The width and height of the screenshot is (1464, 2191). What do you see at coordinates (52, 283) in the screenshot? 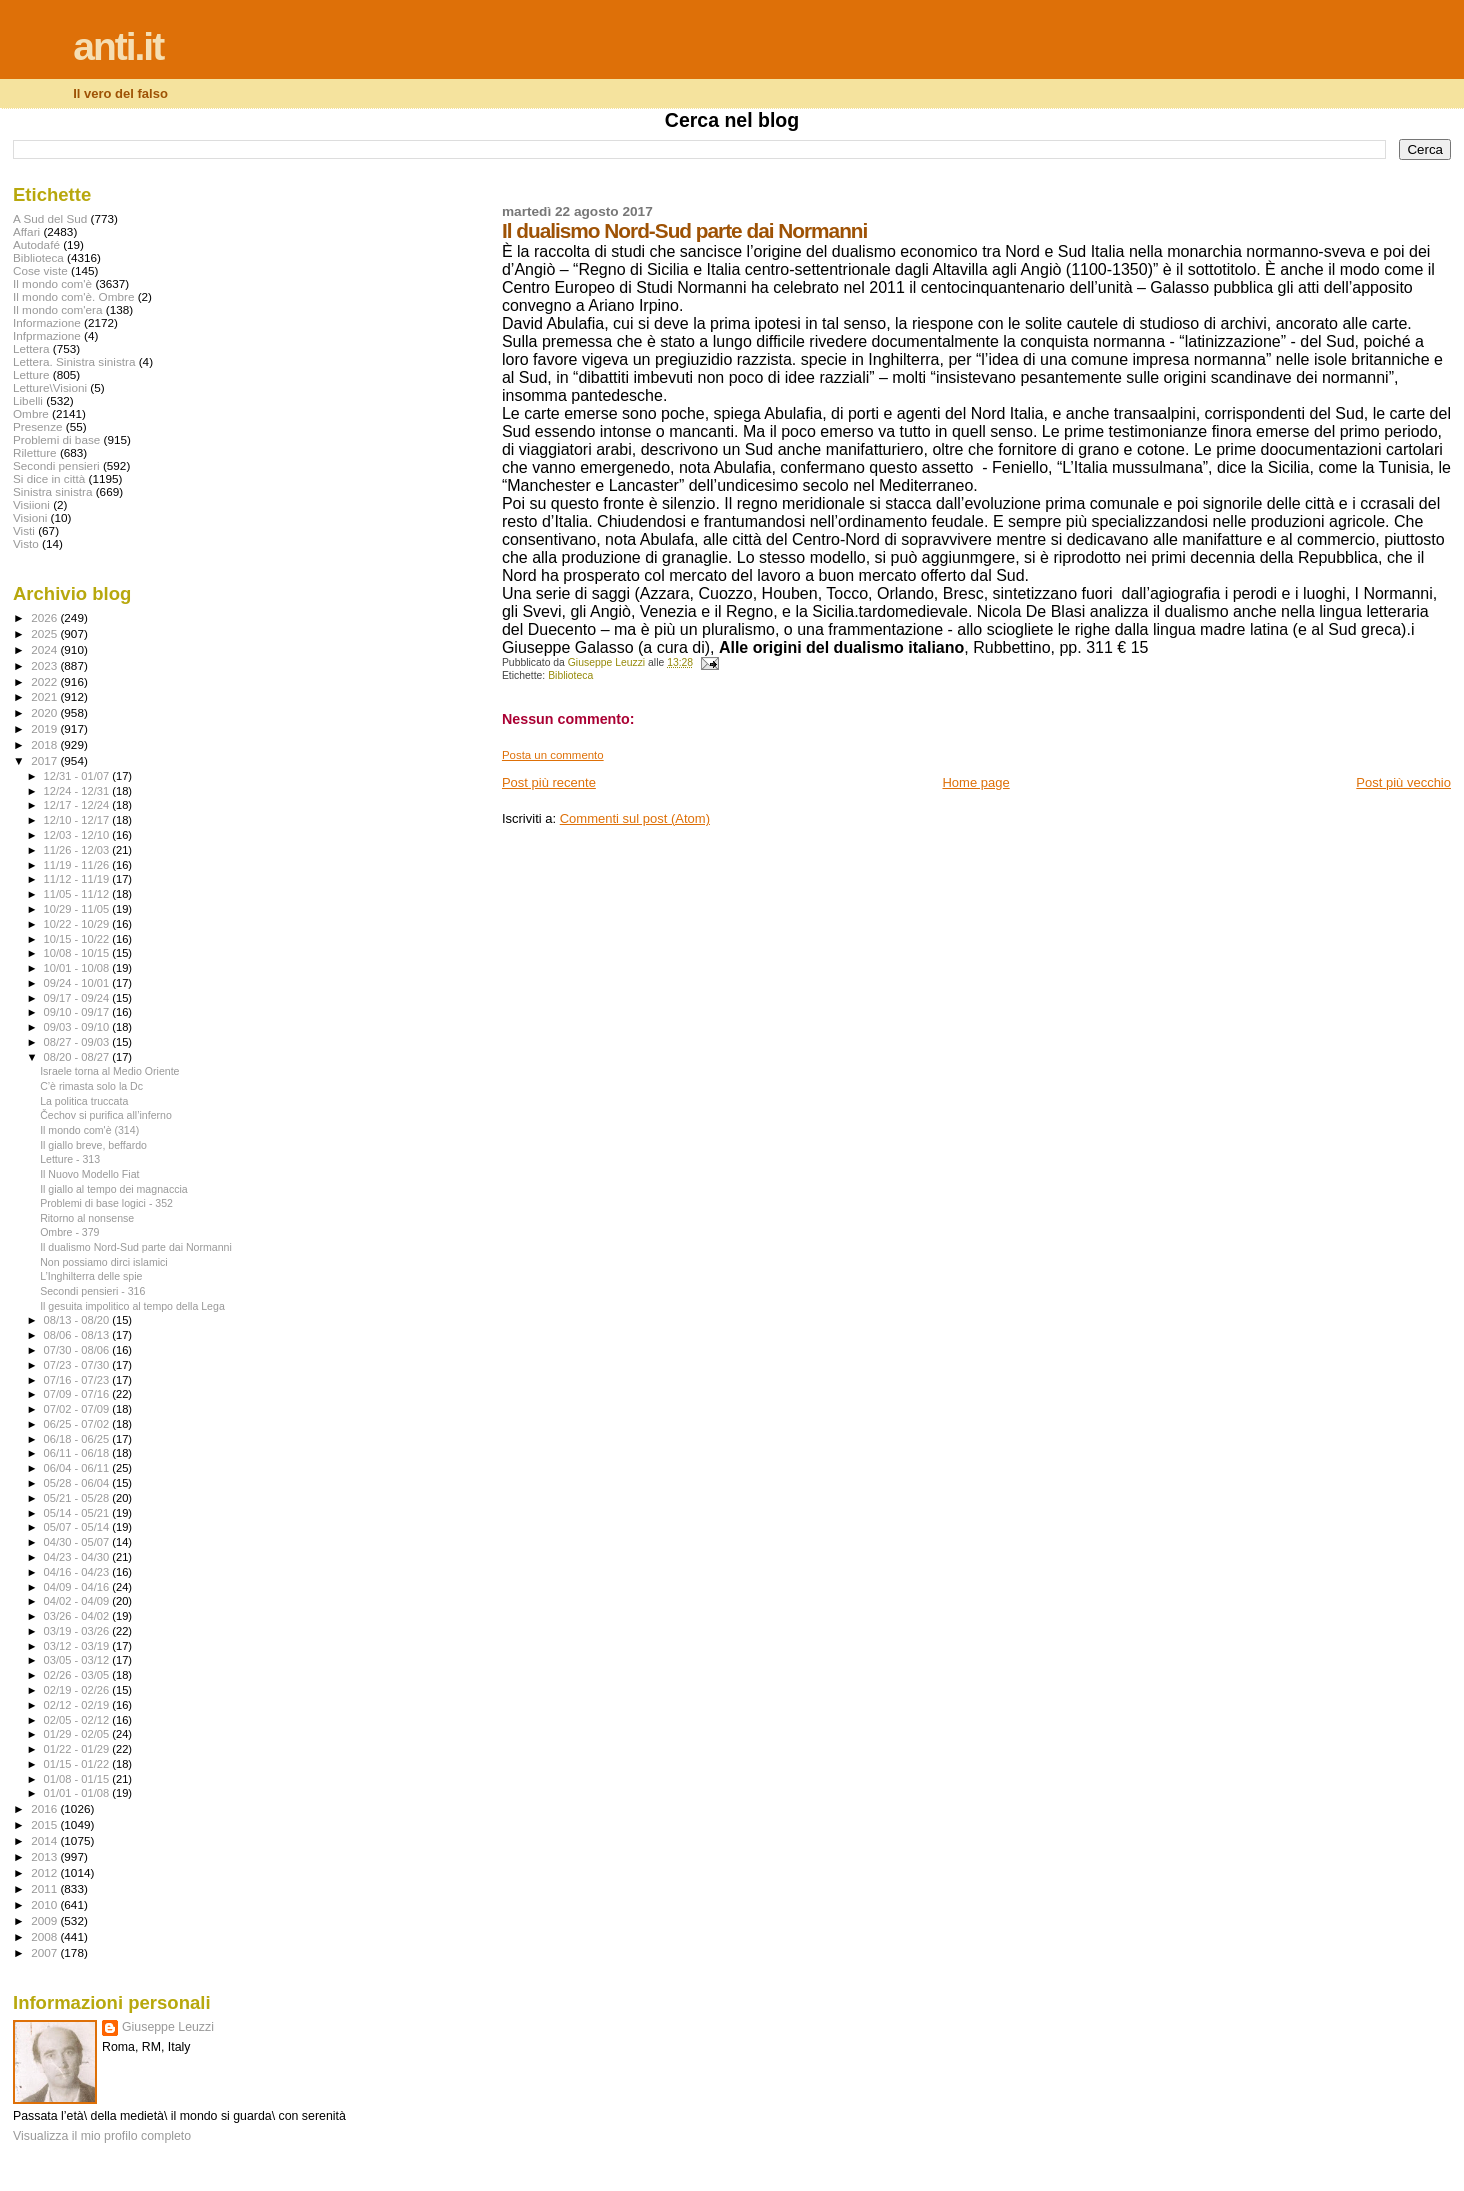
I see `Il mondo com'è` at bounding box center [52, 283].